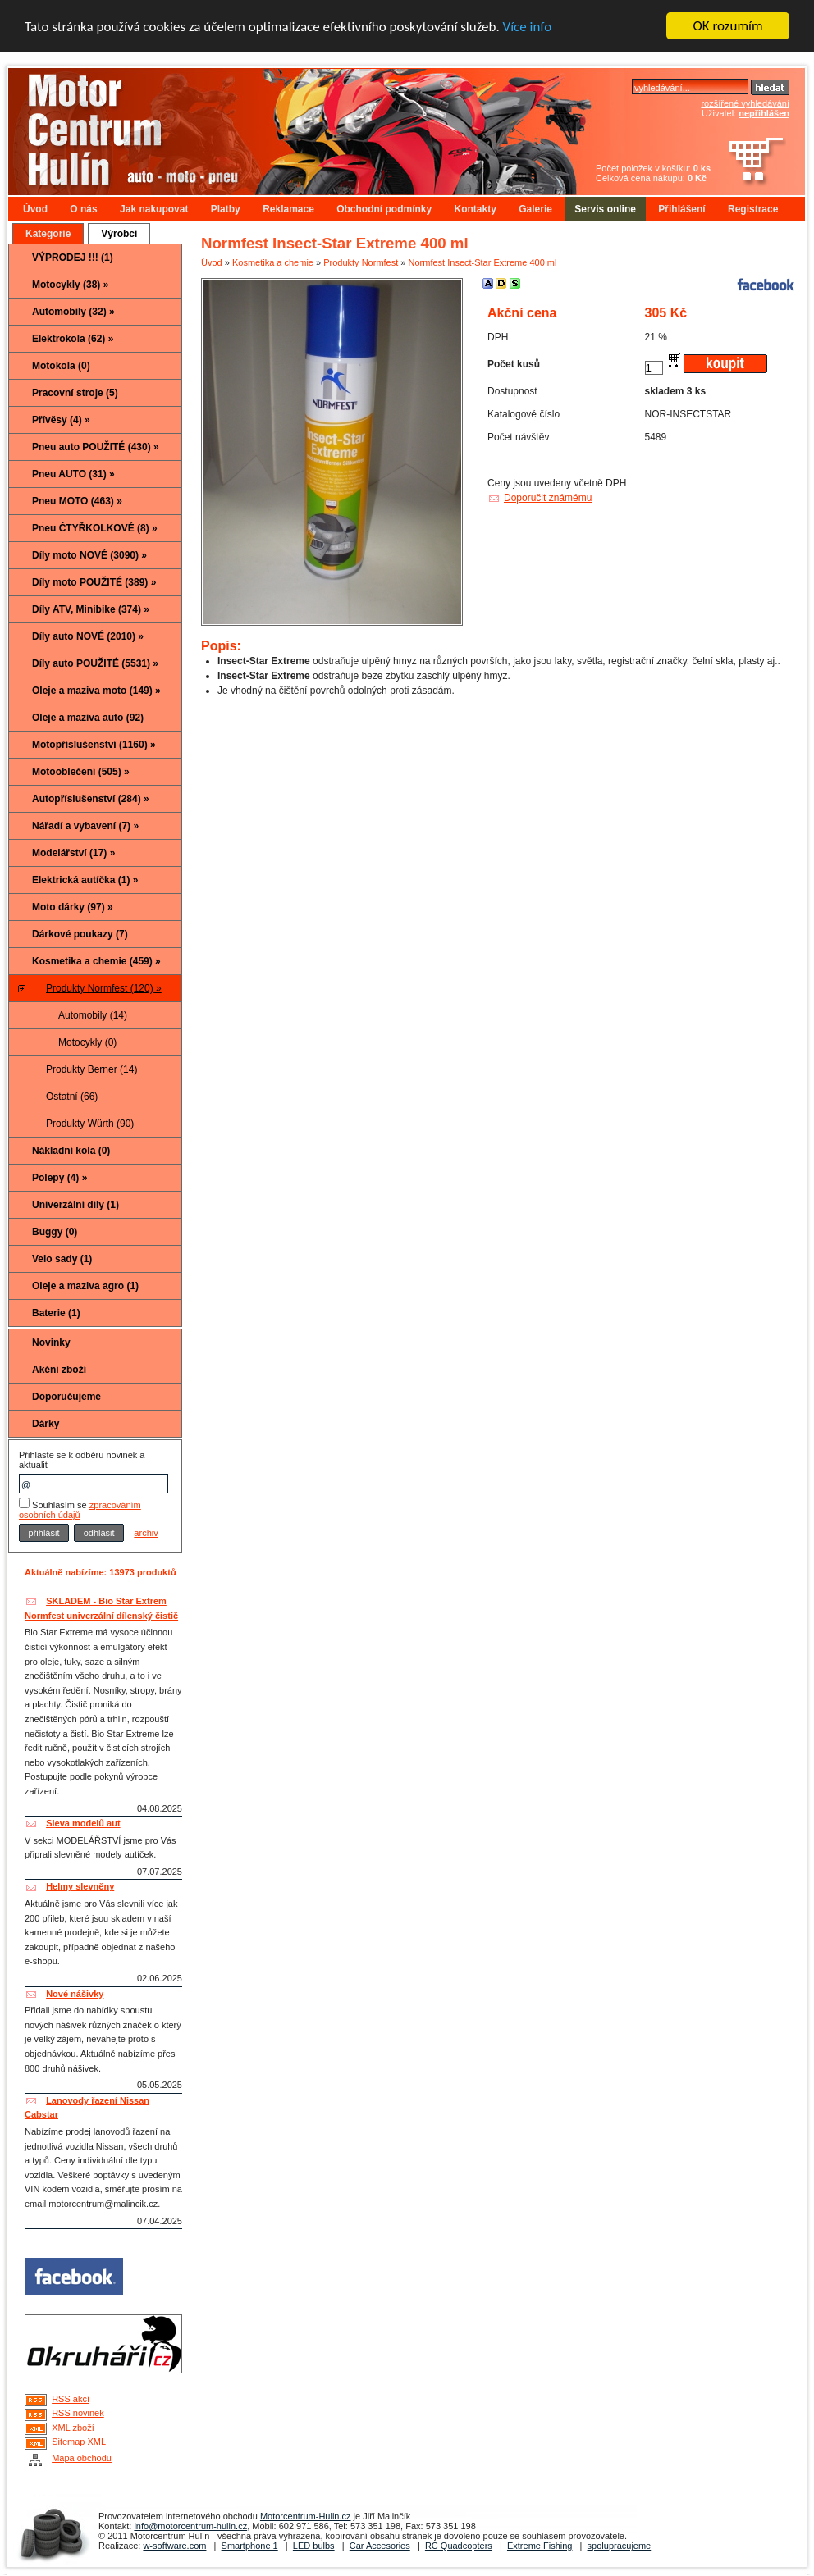  I want to click on Polepy (4) », so click(59, 1177).